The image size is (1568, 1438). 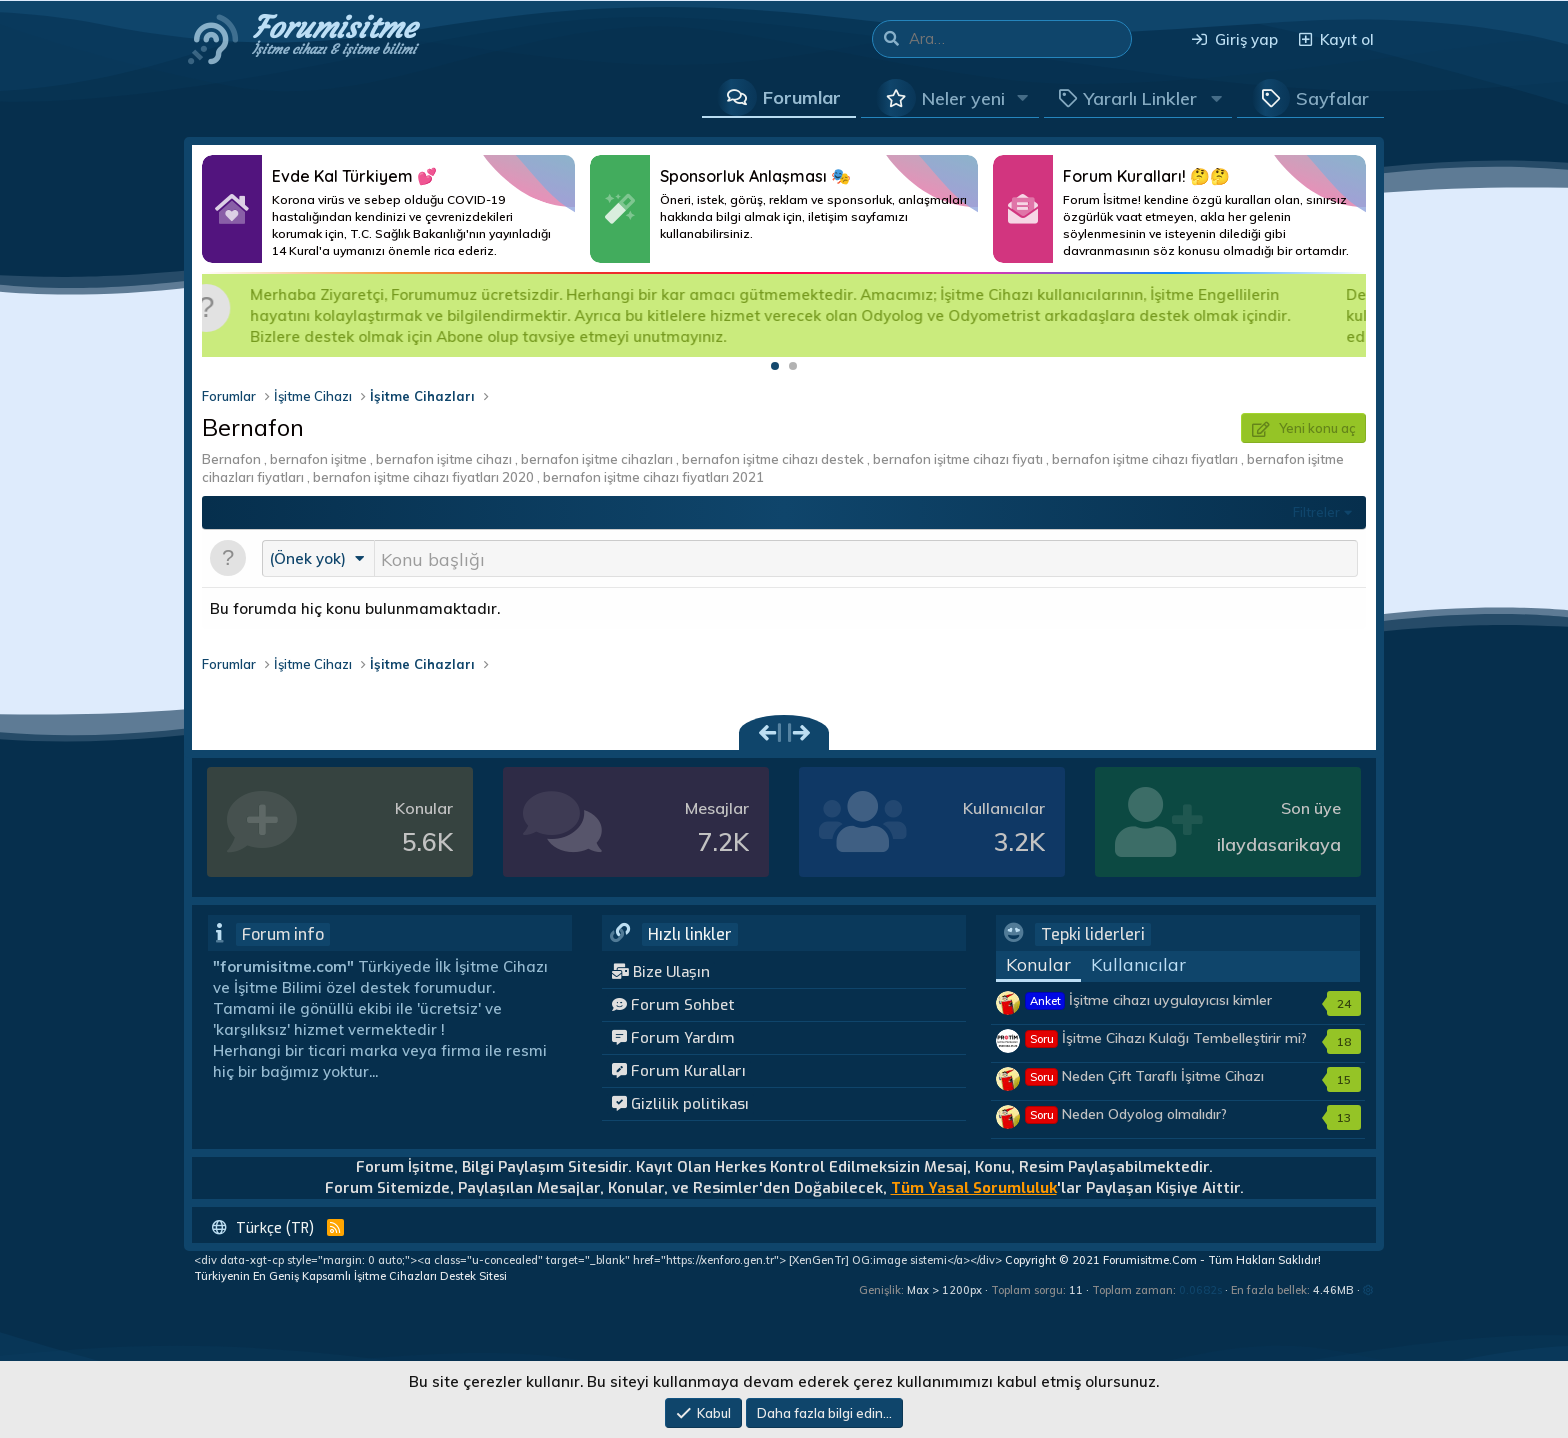 I want to click on Daha Fazlası, so click(x=388, y=209).